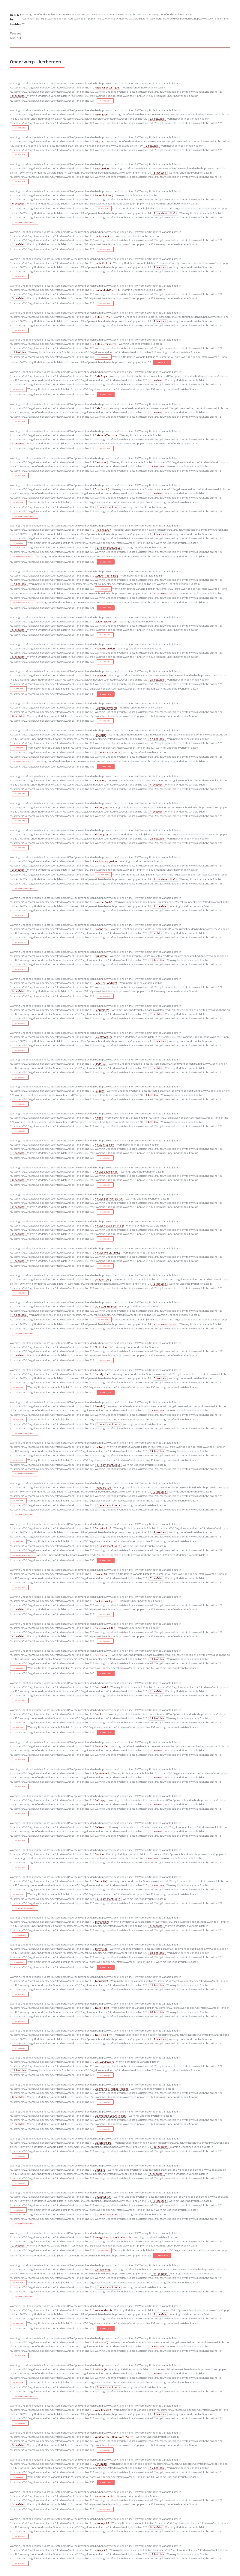  I want to click on Gulden Sporen (de), so click(106, 621).